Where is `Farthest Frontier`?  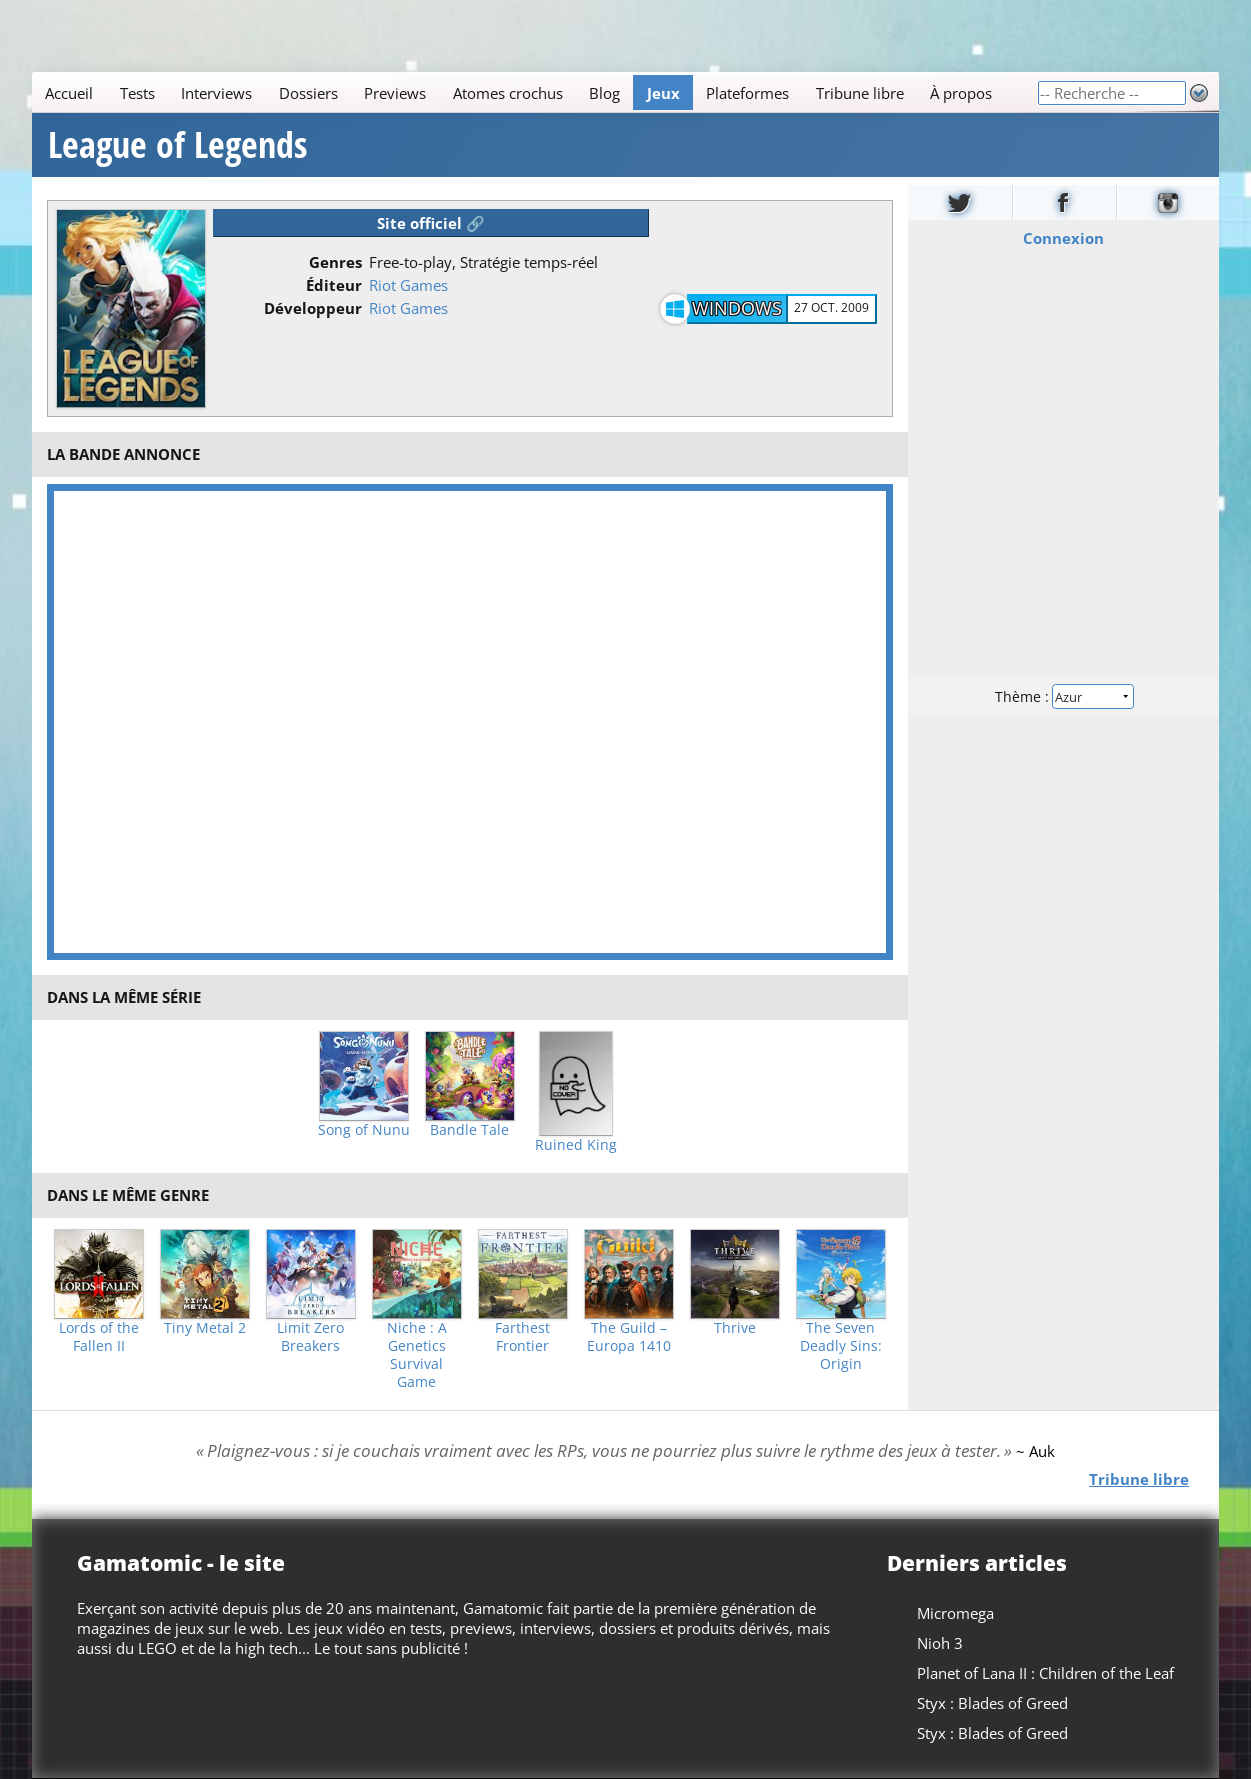
Farthest Frontier is located at coordinates (522, 1337).